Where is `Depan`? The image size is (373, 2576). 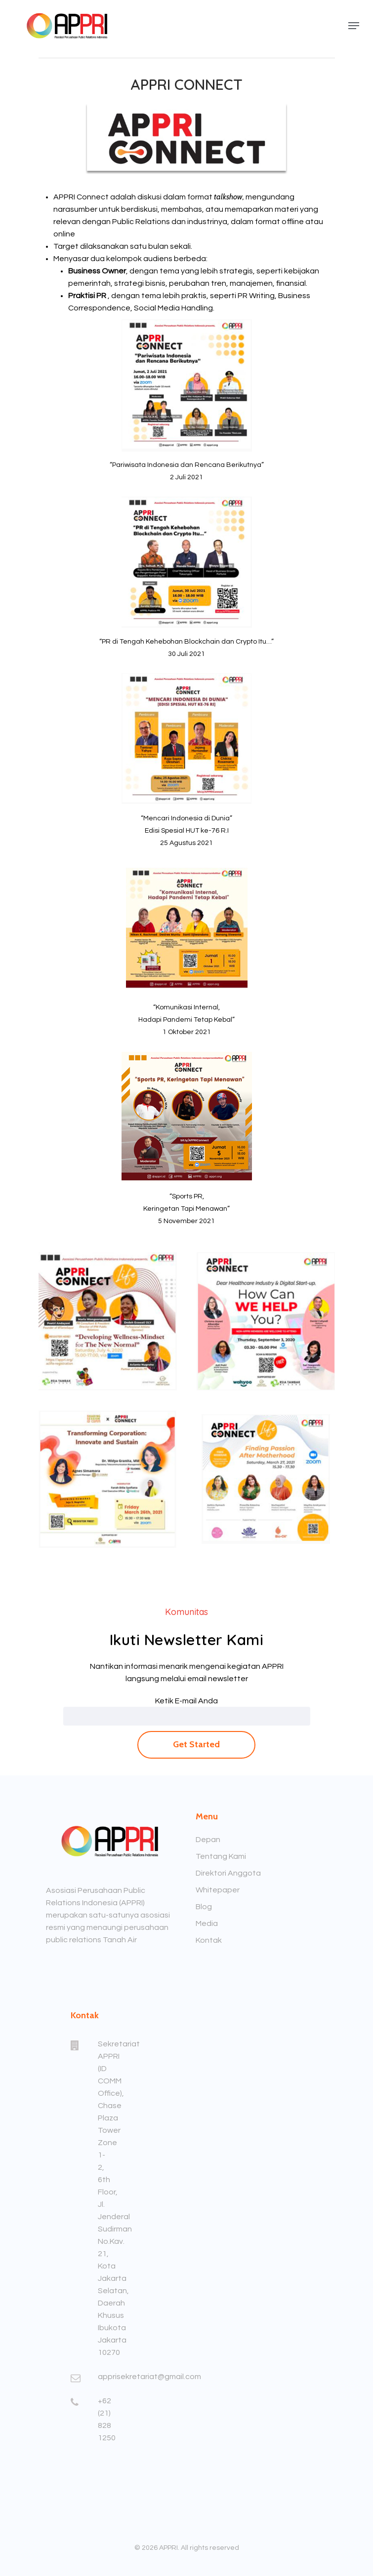 Depan is located at coordinates (208, 1840).